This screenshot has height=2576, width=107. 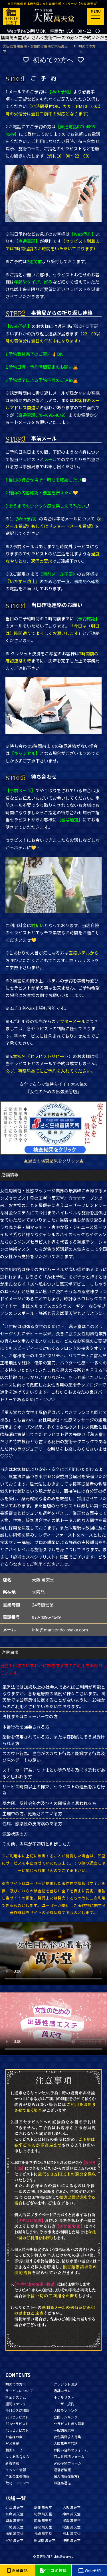 What do you see at coordinates (62, 2390) in the screenshot?
I see `店舗コラム` at bounding box center [62, 2390].